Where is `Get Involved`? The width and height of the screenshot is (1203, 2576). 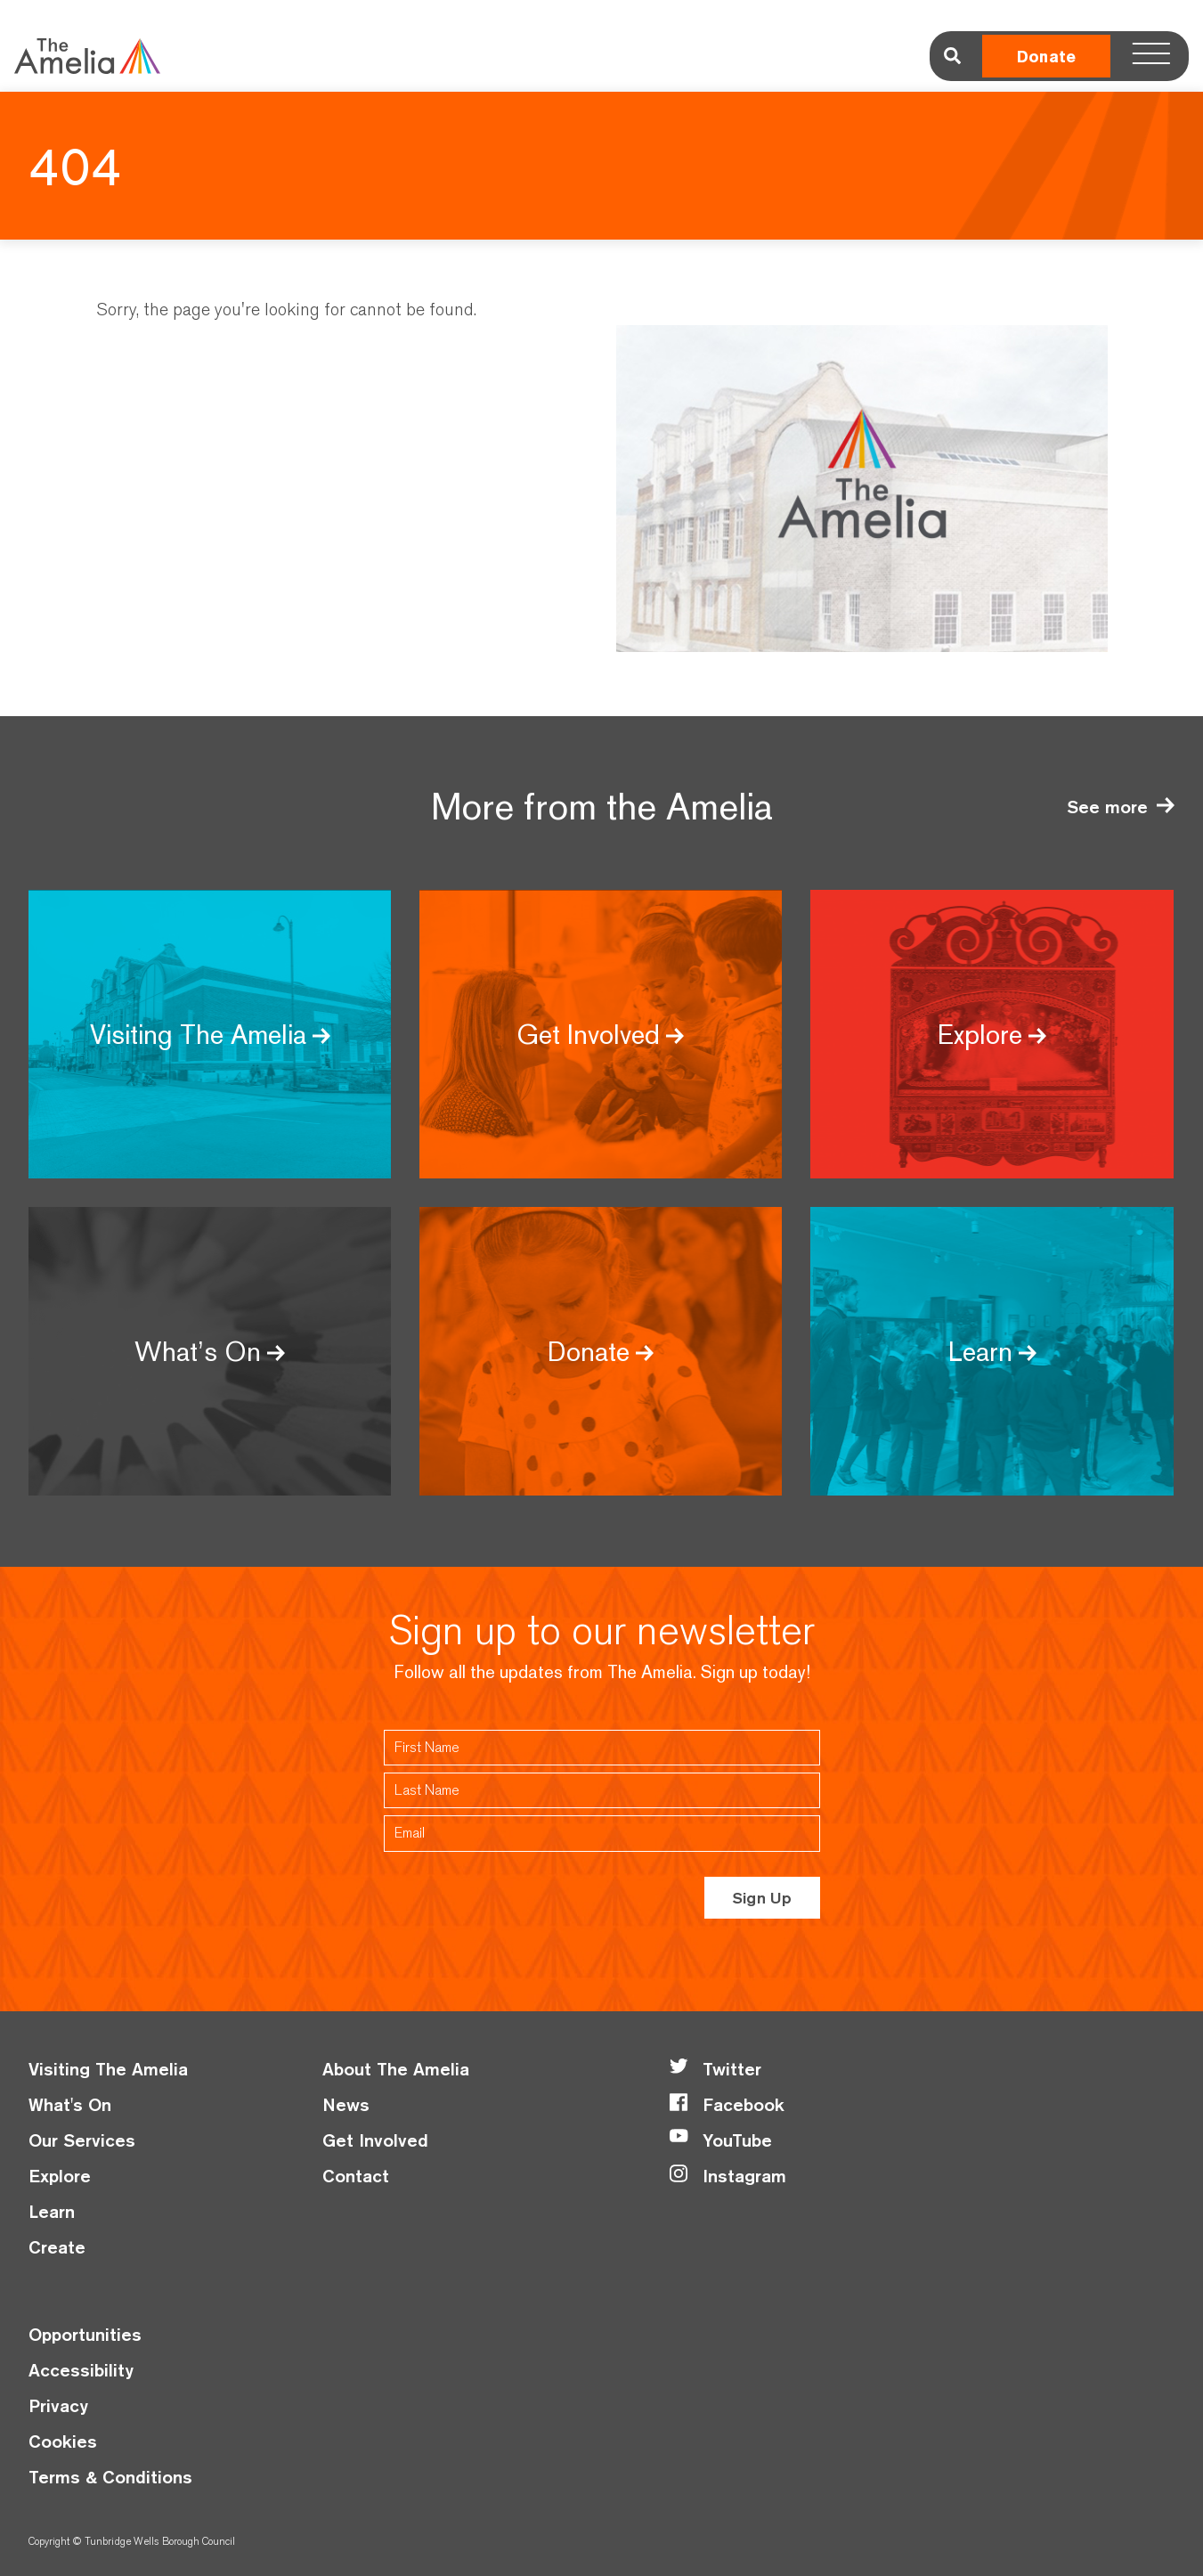
Get Involved is located at coordinates (375, 2140).